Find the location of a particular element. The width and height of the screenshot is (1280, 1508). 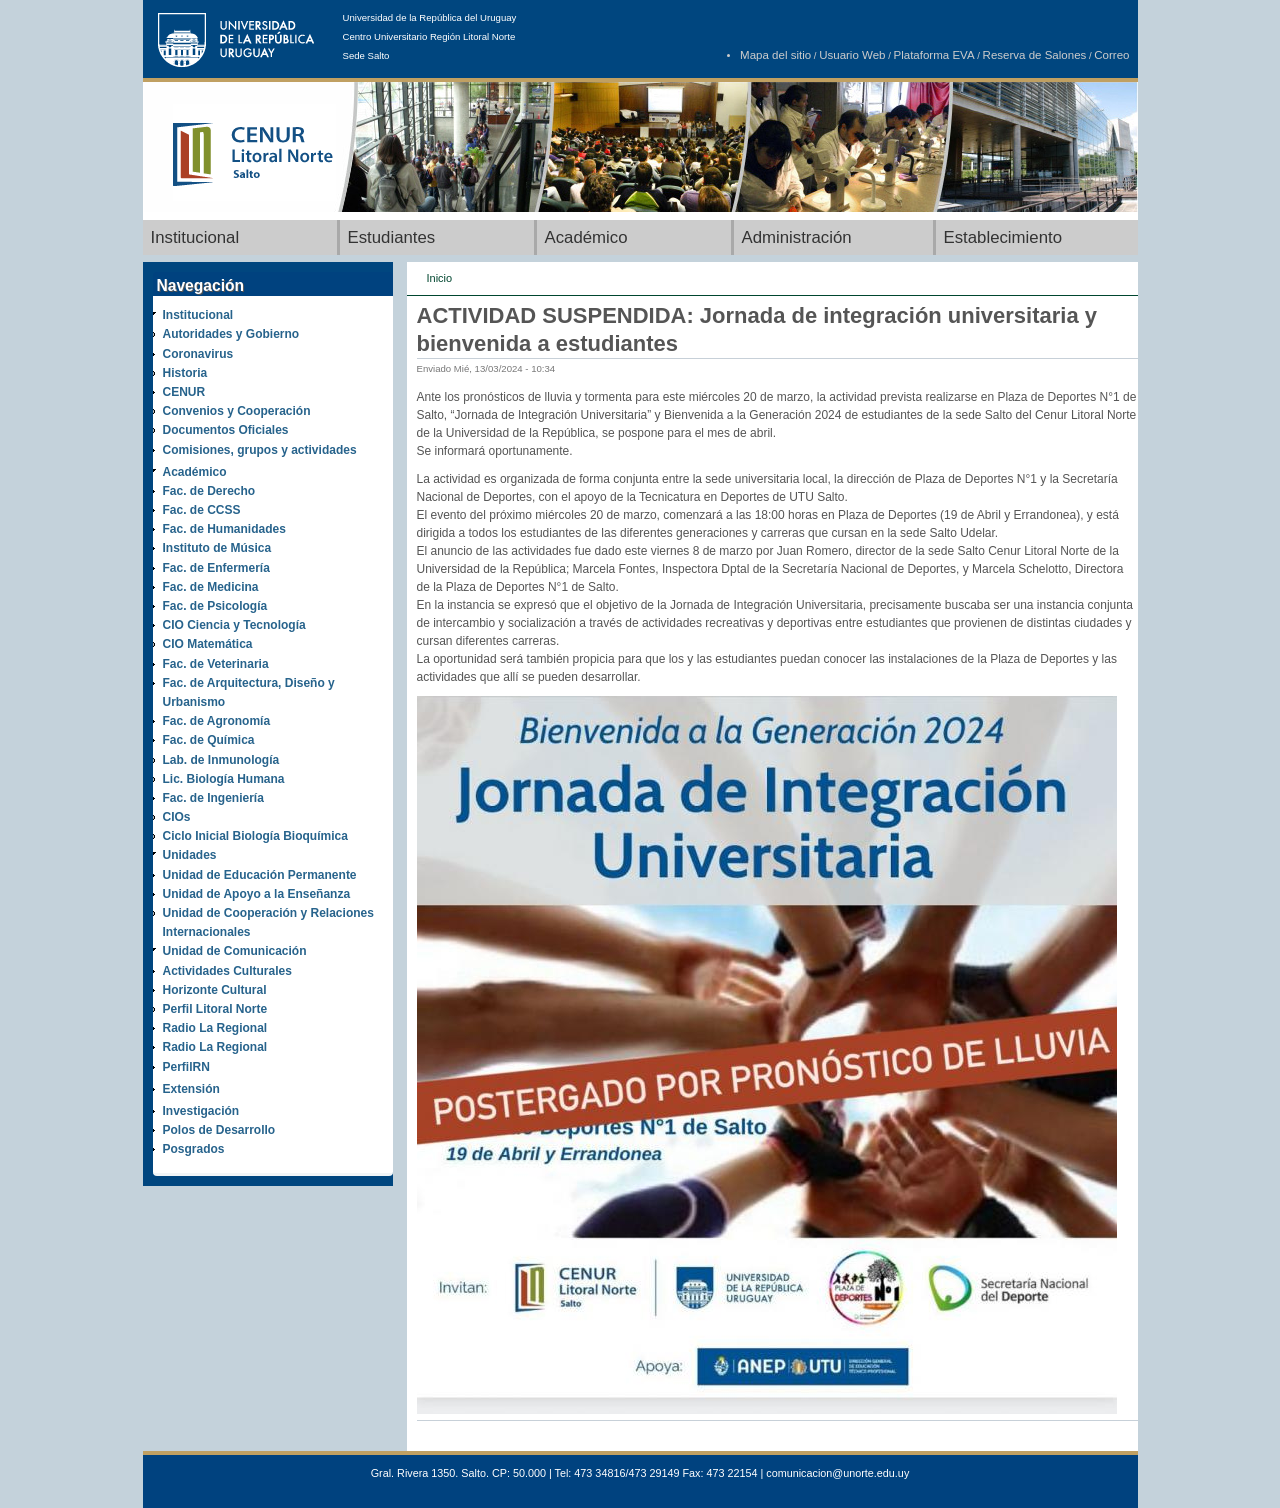

Unidad de Educación Permanente is located at coordinates (260, 875).